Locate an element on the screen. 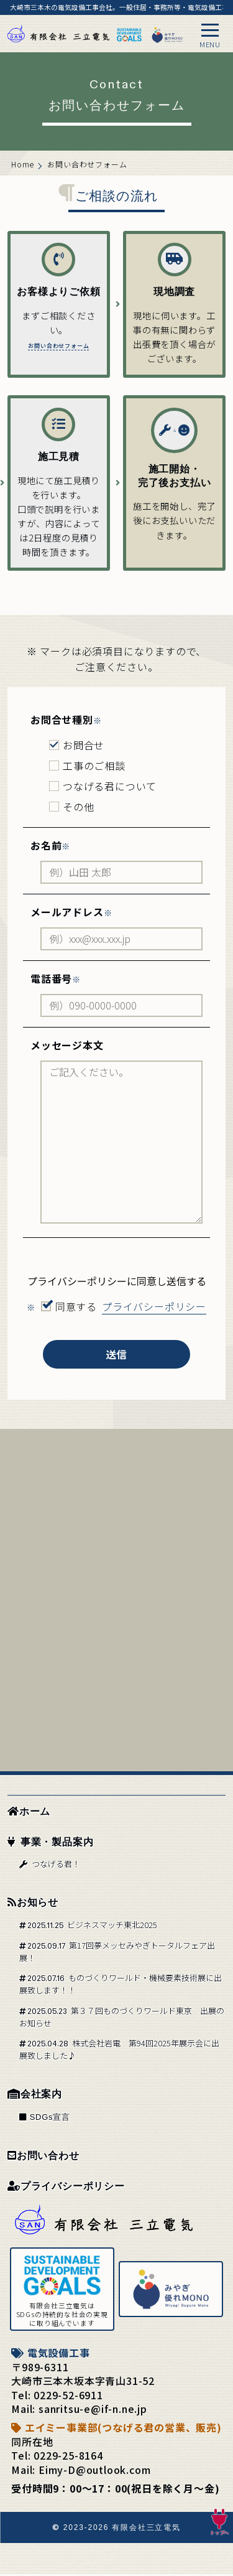 This screenshot has height=2576, width=233. お問い合わせ is located at coordinates (43, 2157).